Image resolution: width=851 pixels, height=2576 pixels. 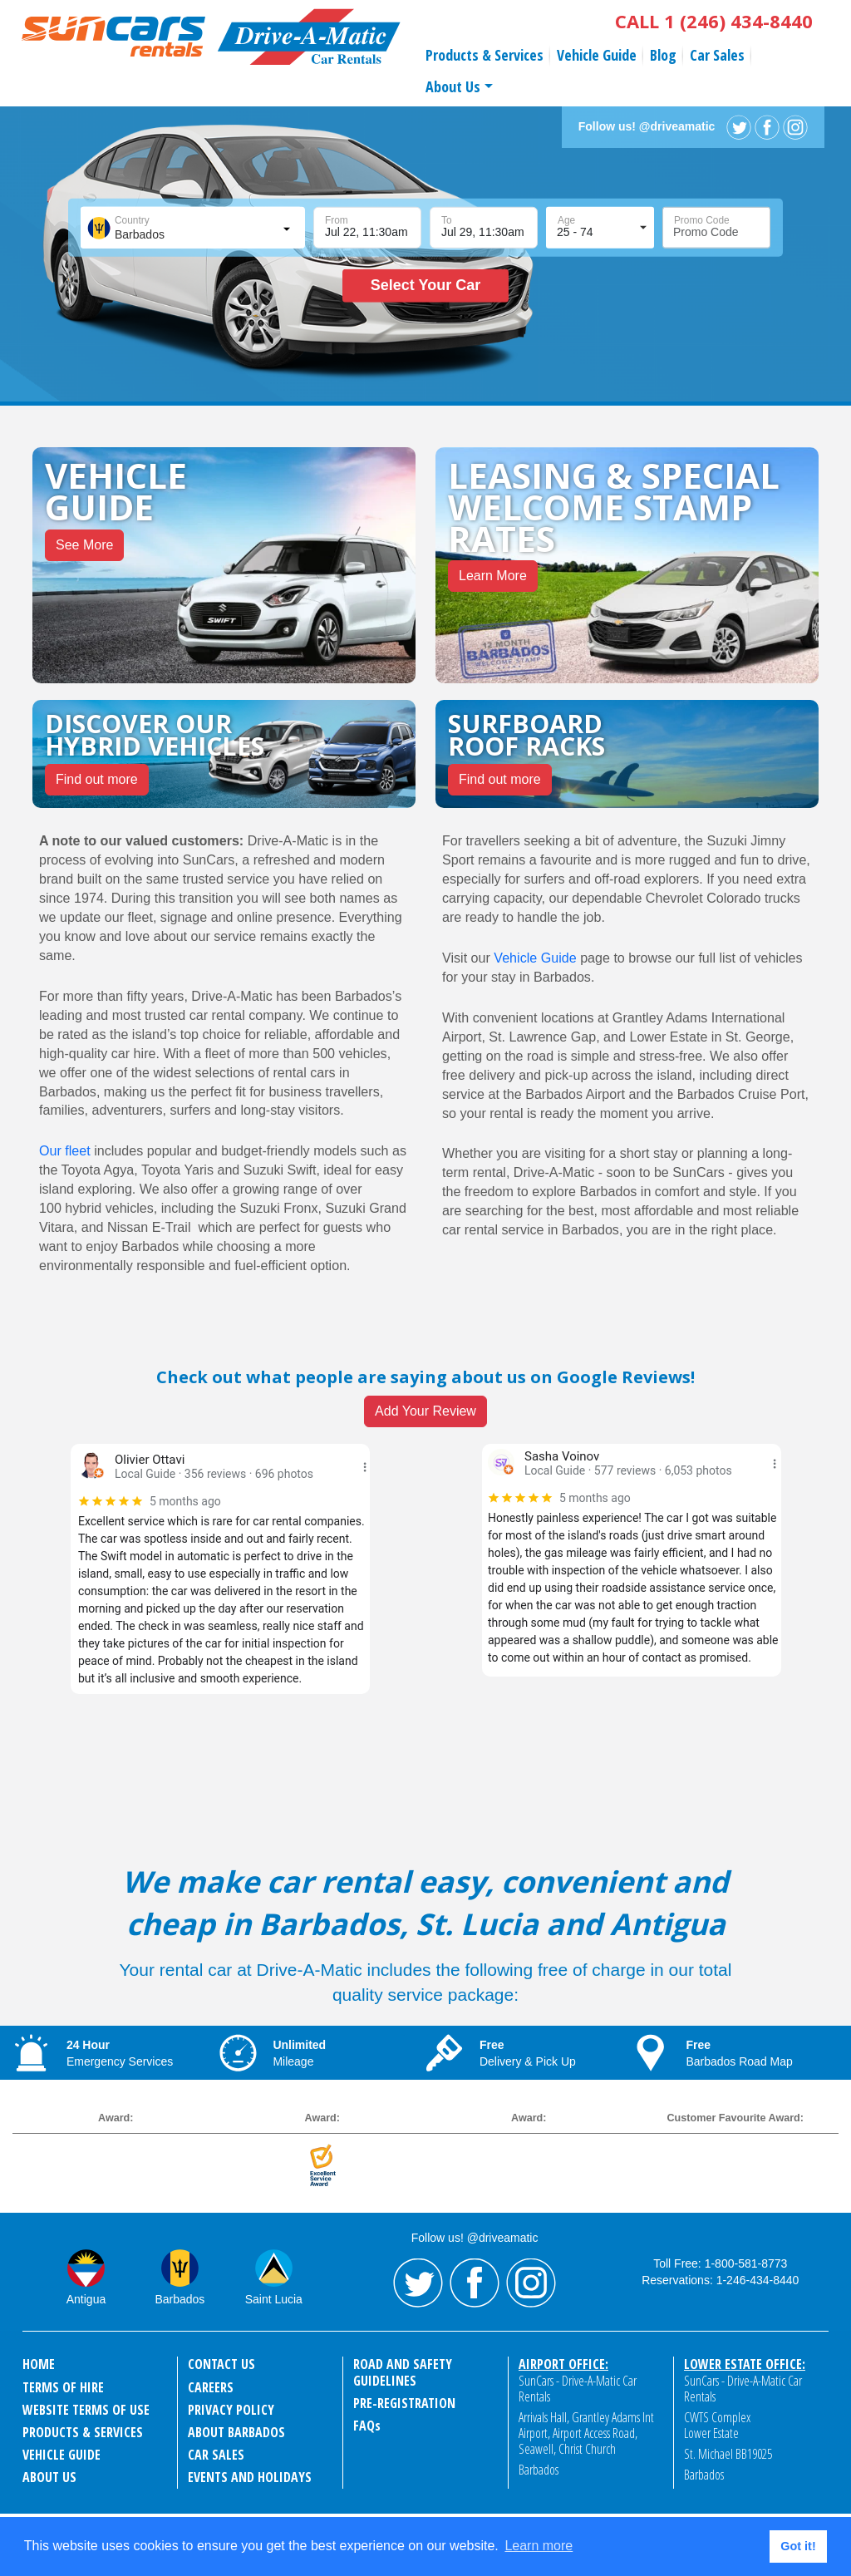 I want to click on [combobox], so click(x=191, y=228).